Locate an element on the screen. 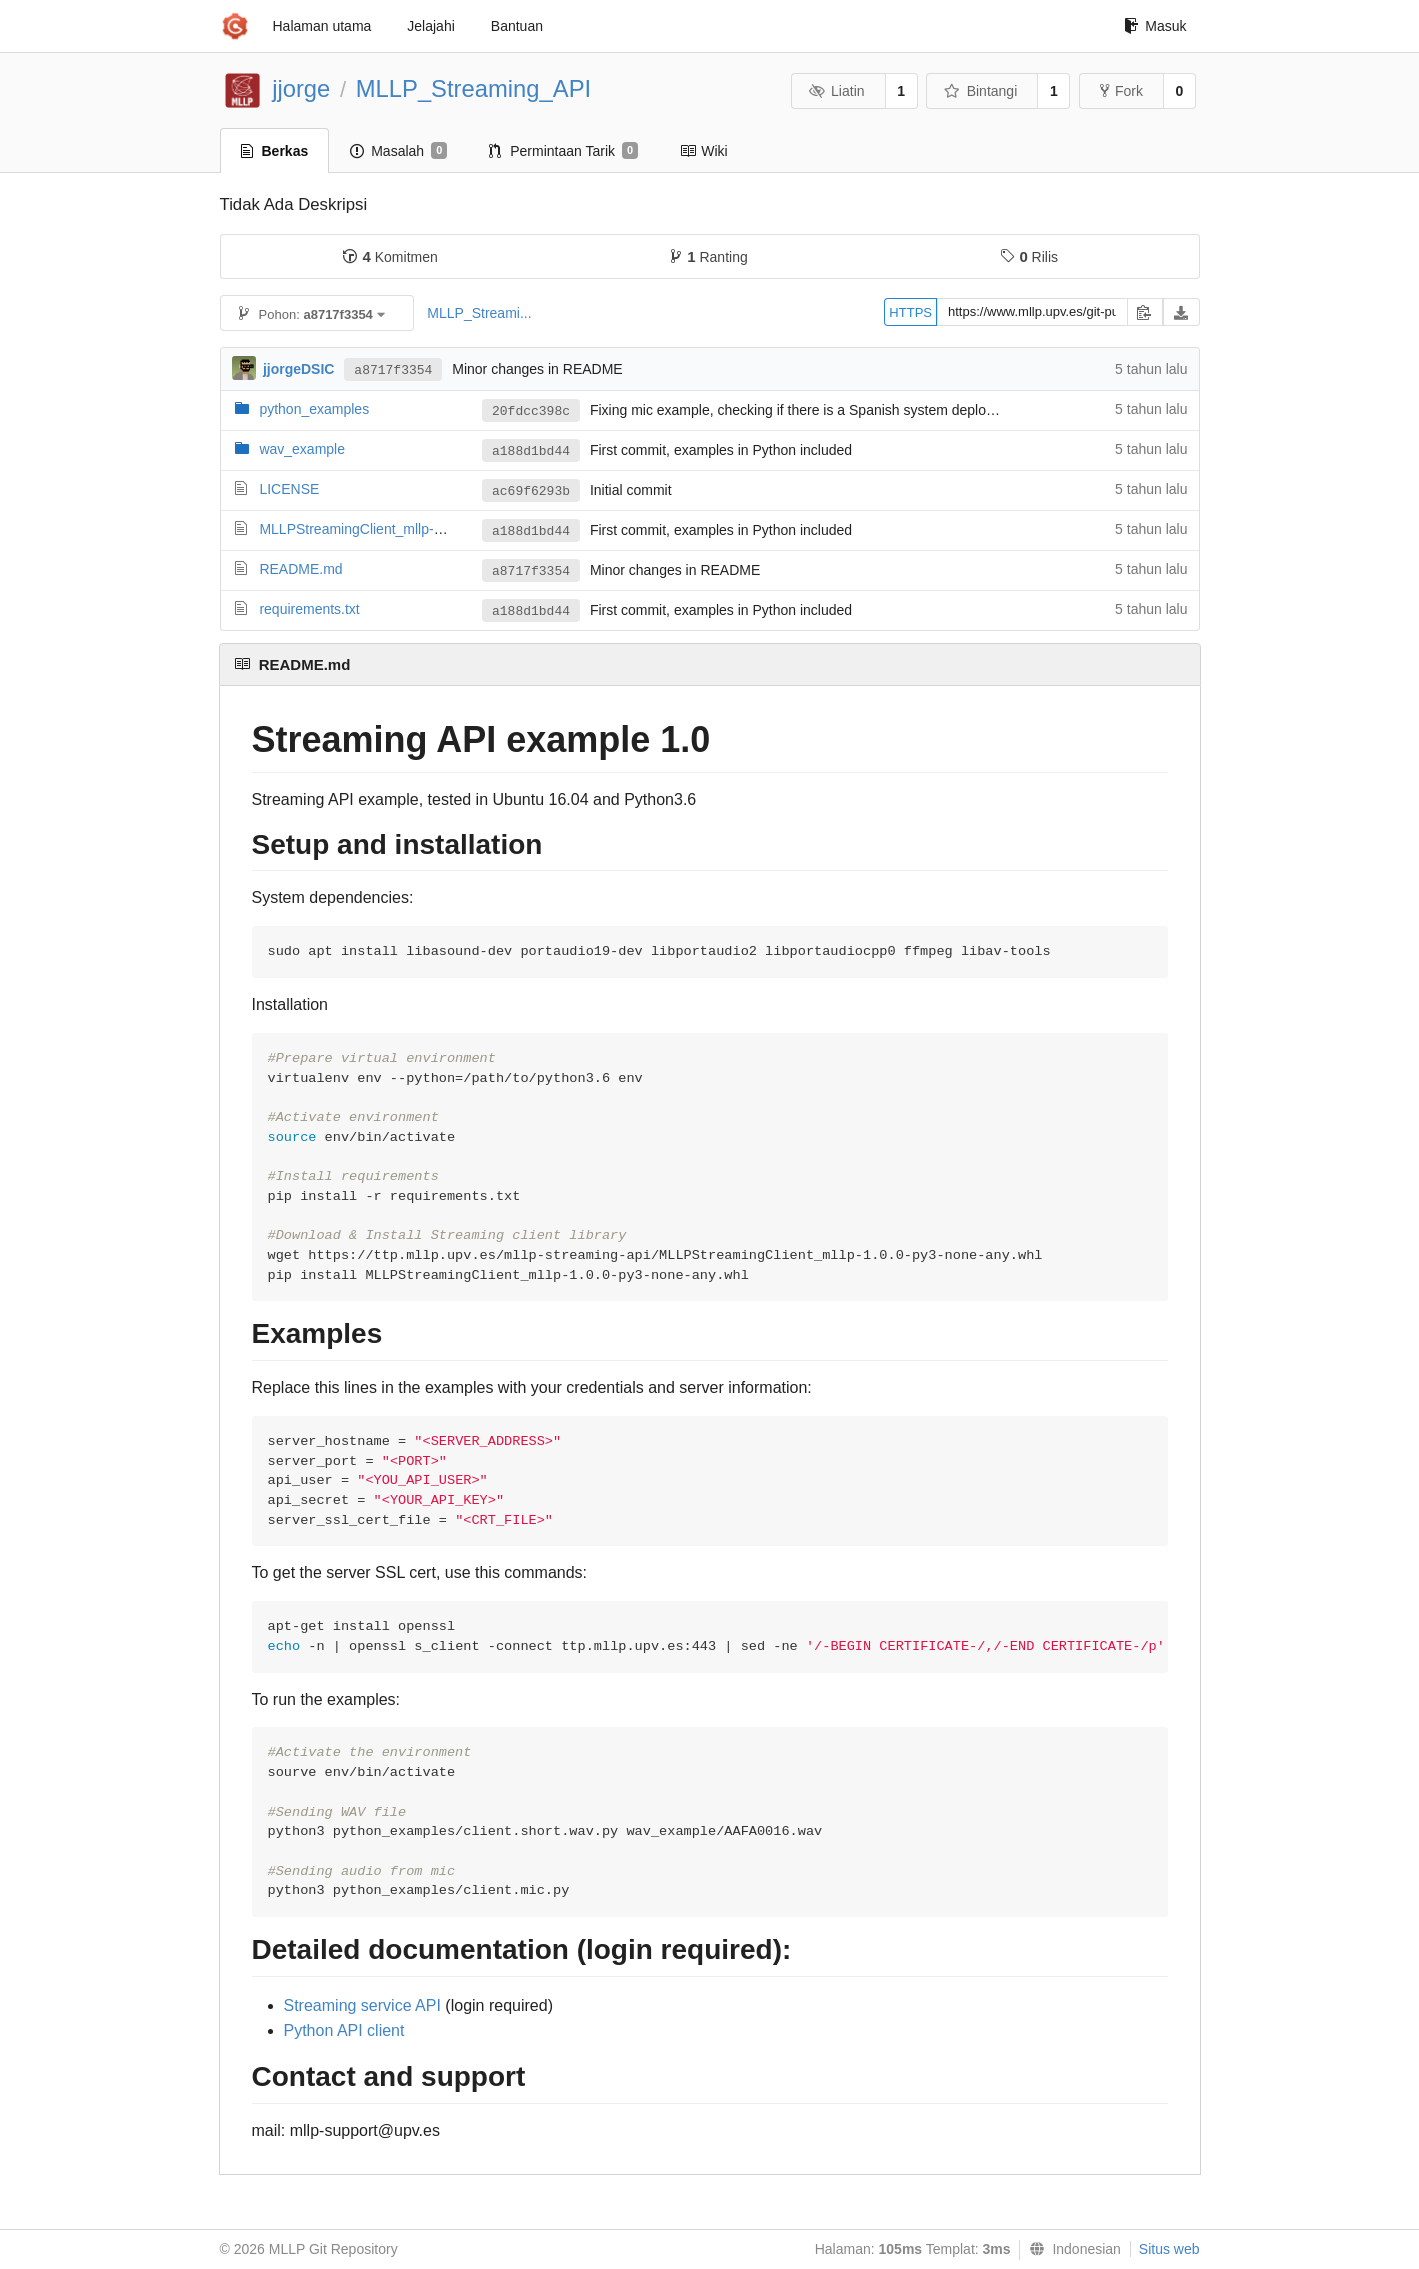 This screenshot has height=2269, width=1419. Bintangi is located at coordinates (980, 91).